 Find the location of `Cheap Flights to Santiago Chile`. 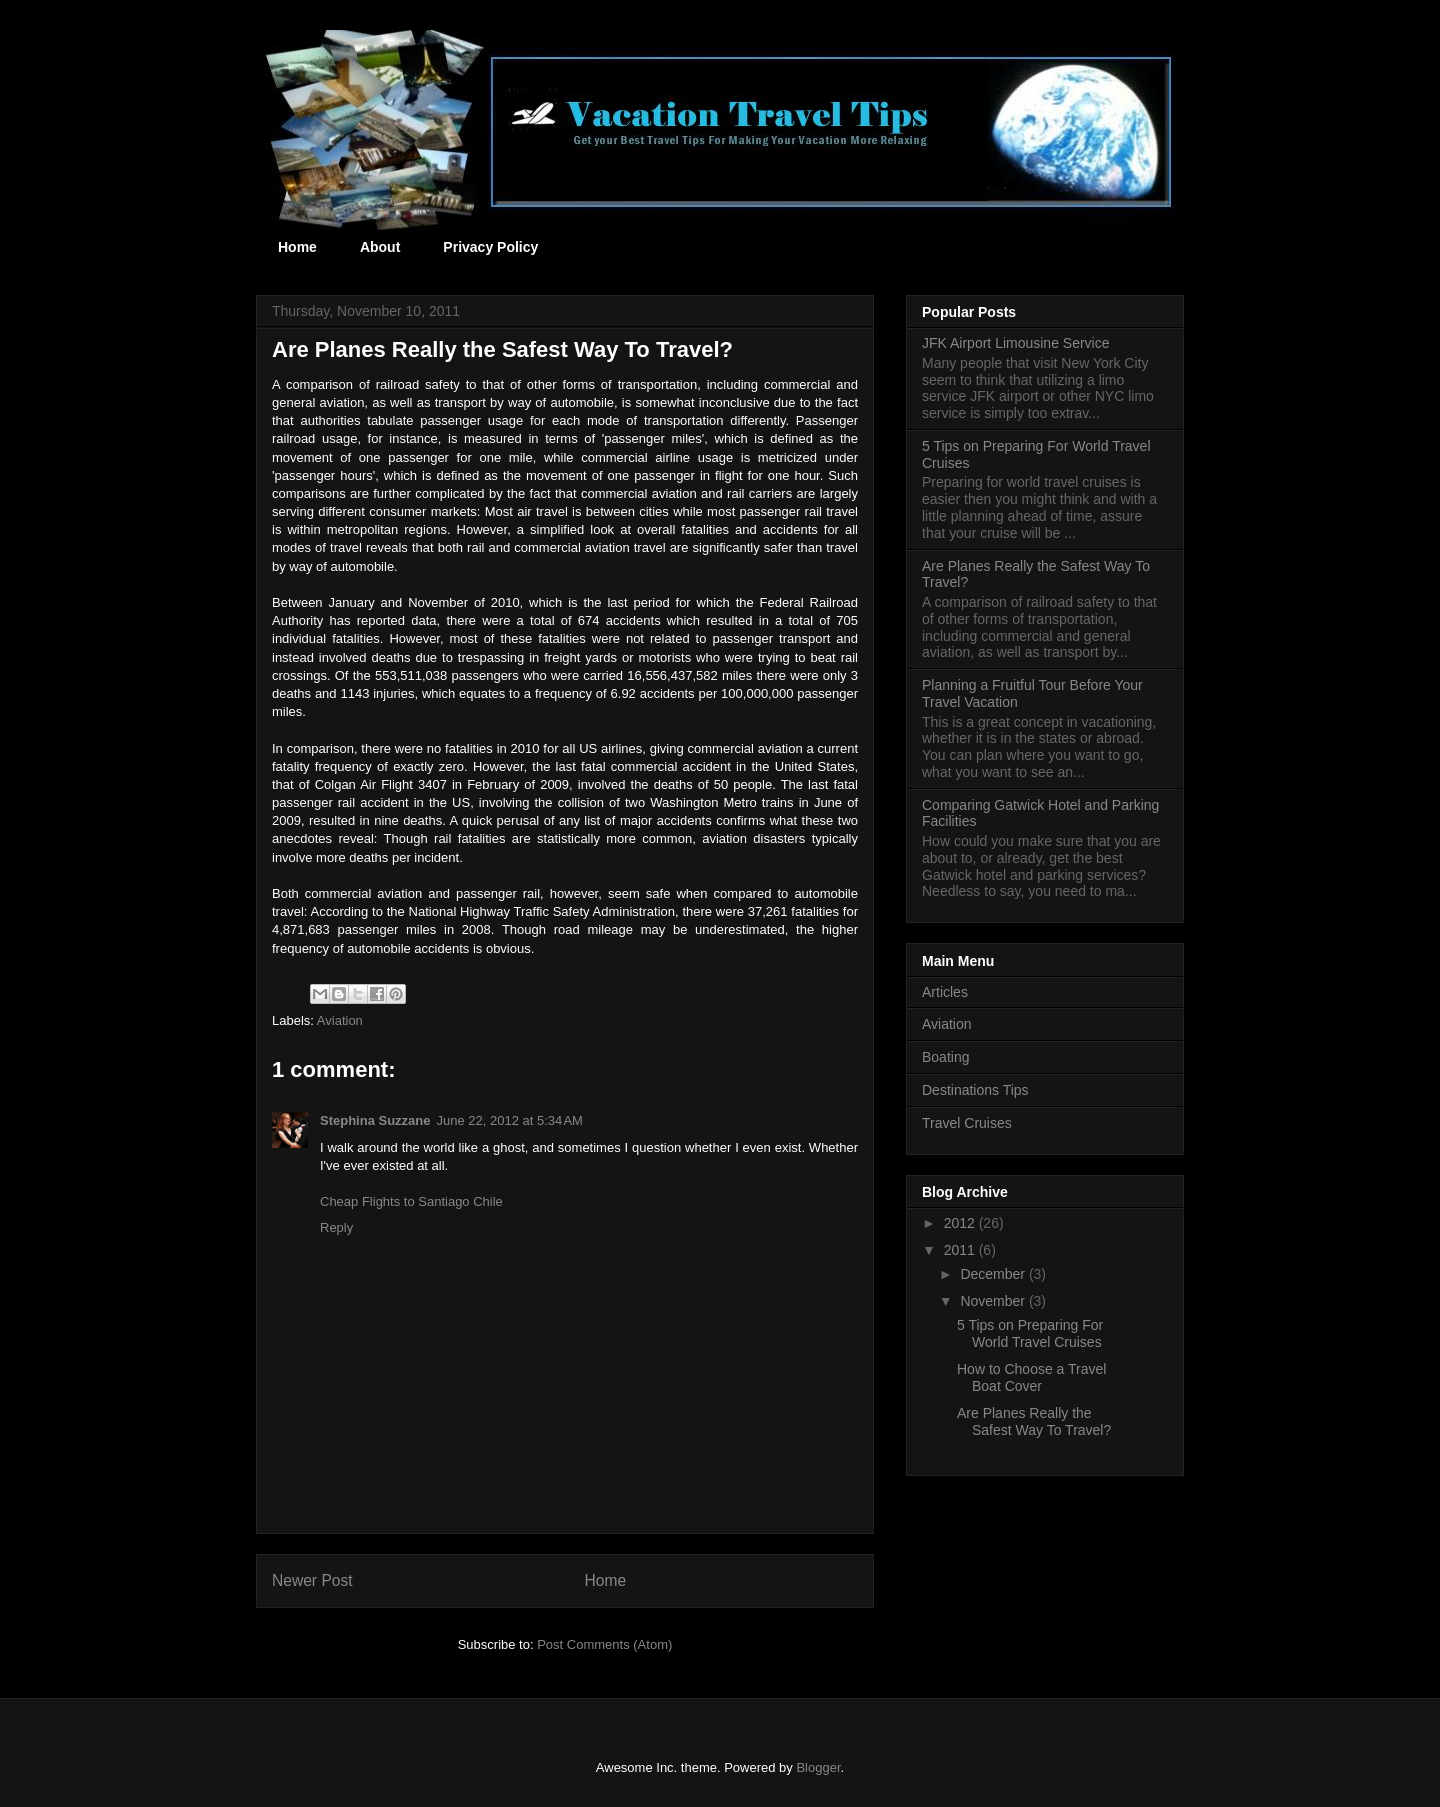

Cheap Flights to Santiago Chile is located at coordinates (411, 1201).